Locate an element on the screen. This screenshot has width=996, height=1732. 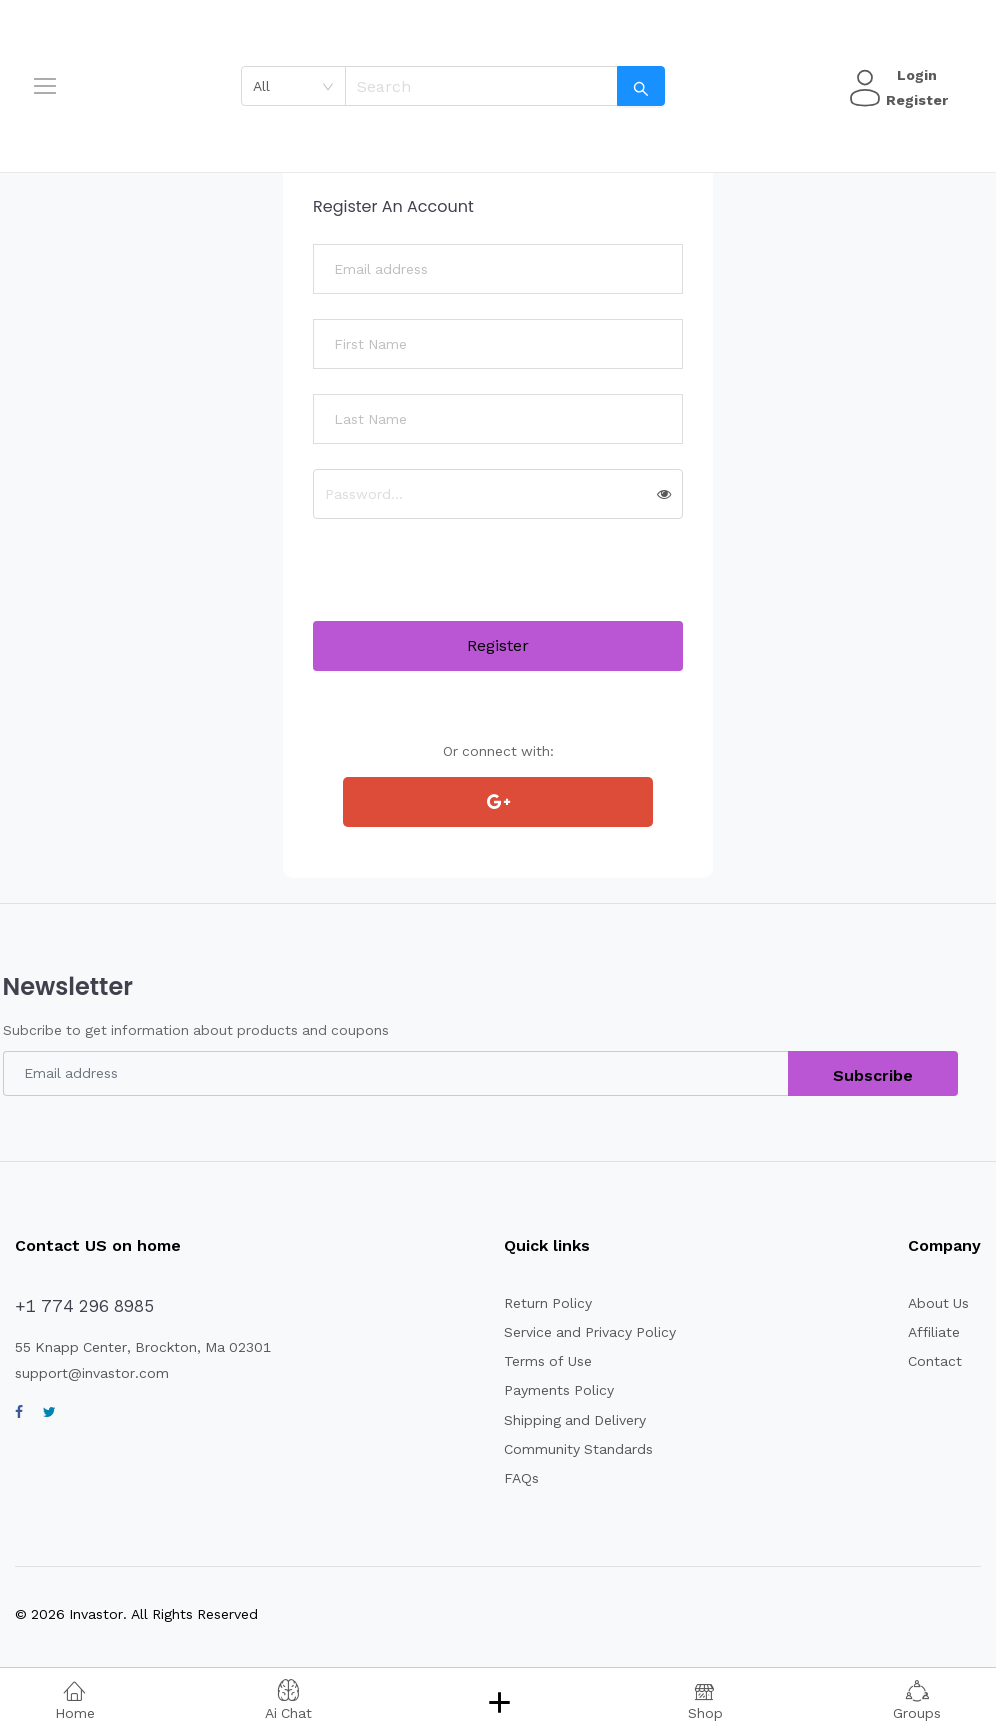
[presentation] is located at coordinates (465, 582).